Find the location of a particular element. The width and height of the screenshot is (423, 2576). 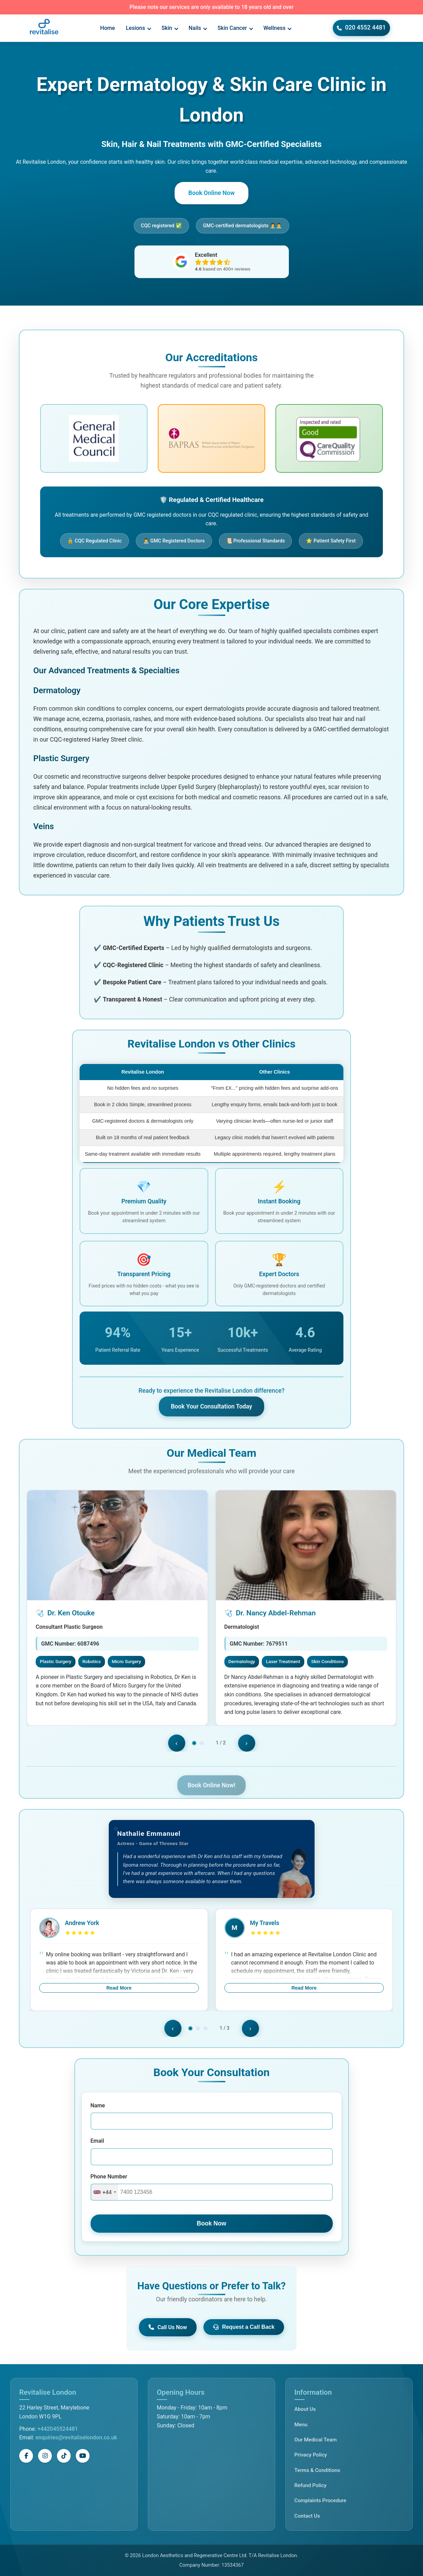

[Go to slide 4] is located at coordinates (205, 2028).